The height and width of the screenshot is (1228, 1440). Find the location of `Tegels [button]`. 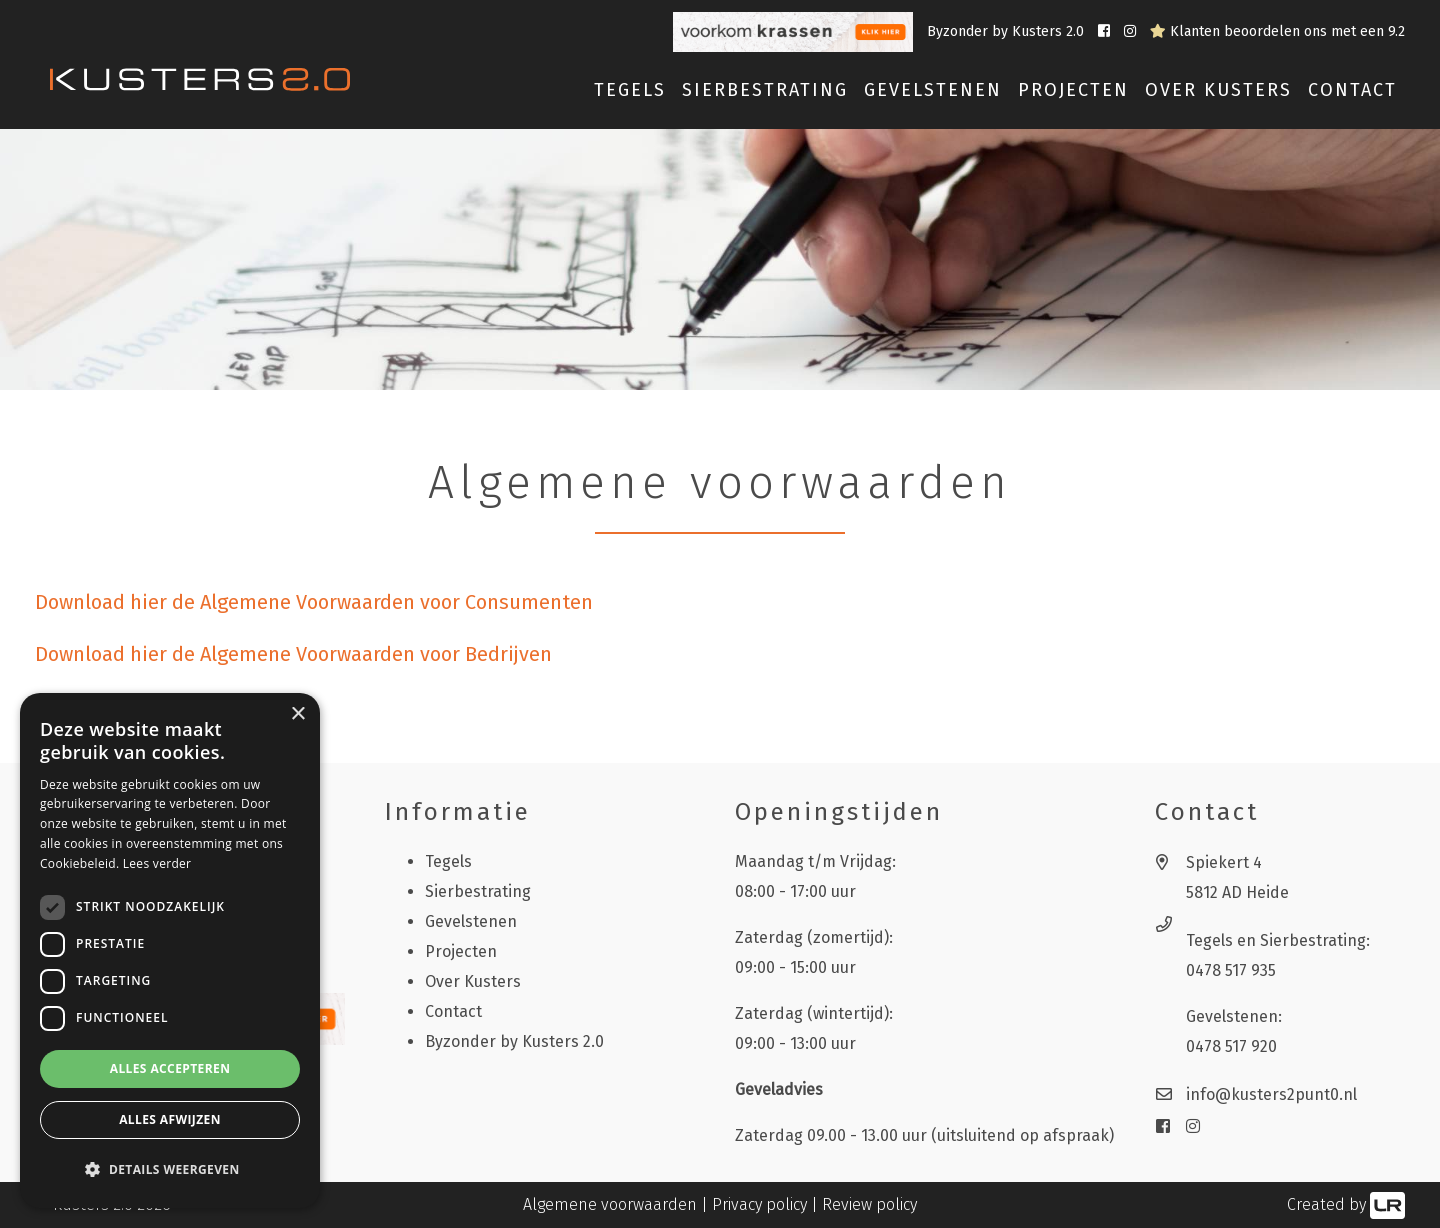

Tegels [button] is located at coordinates (630, 90).